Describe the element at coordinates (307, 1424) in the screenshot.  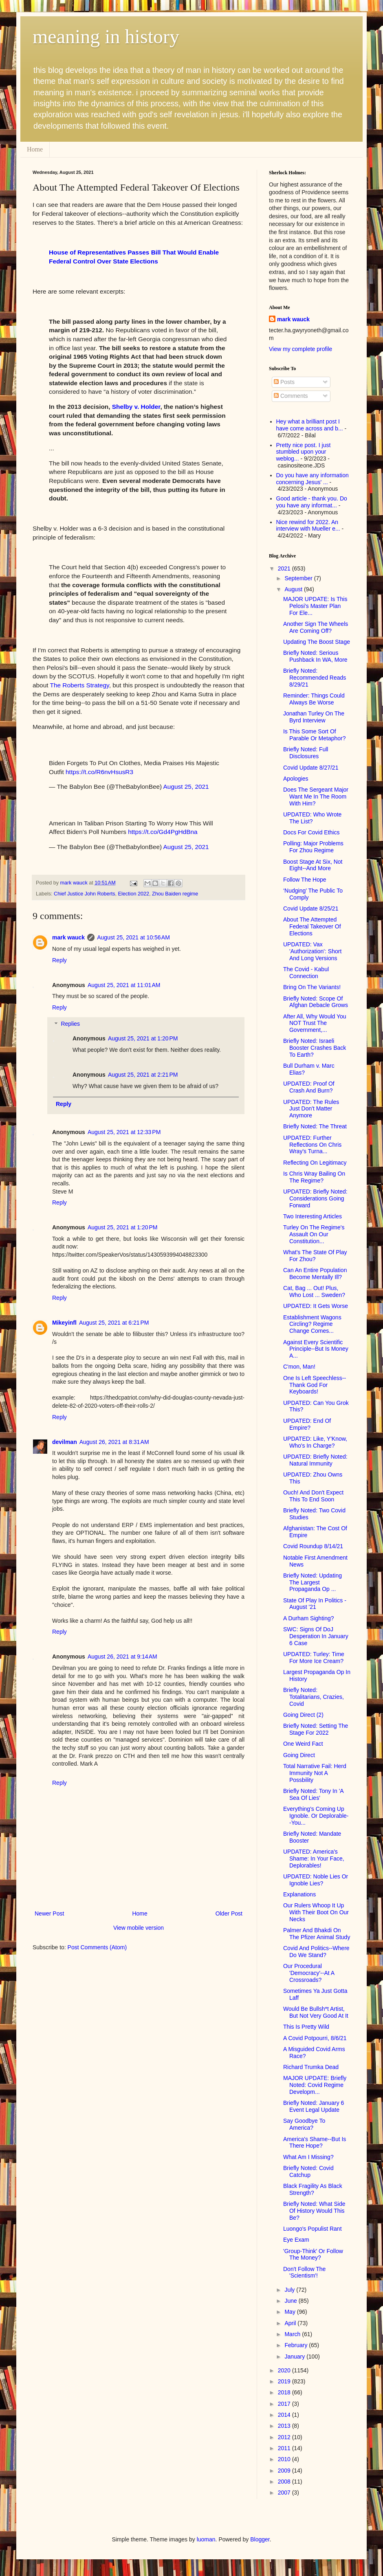
I see `UPDATED: End Of Empire?` at that location.